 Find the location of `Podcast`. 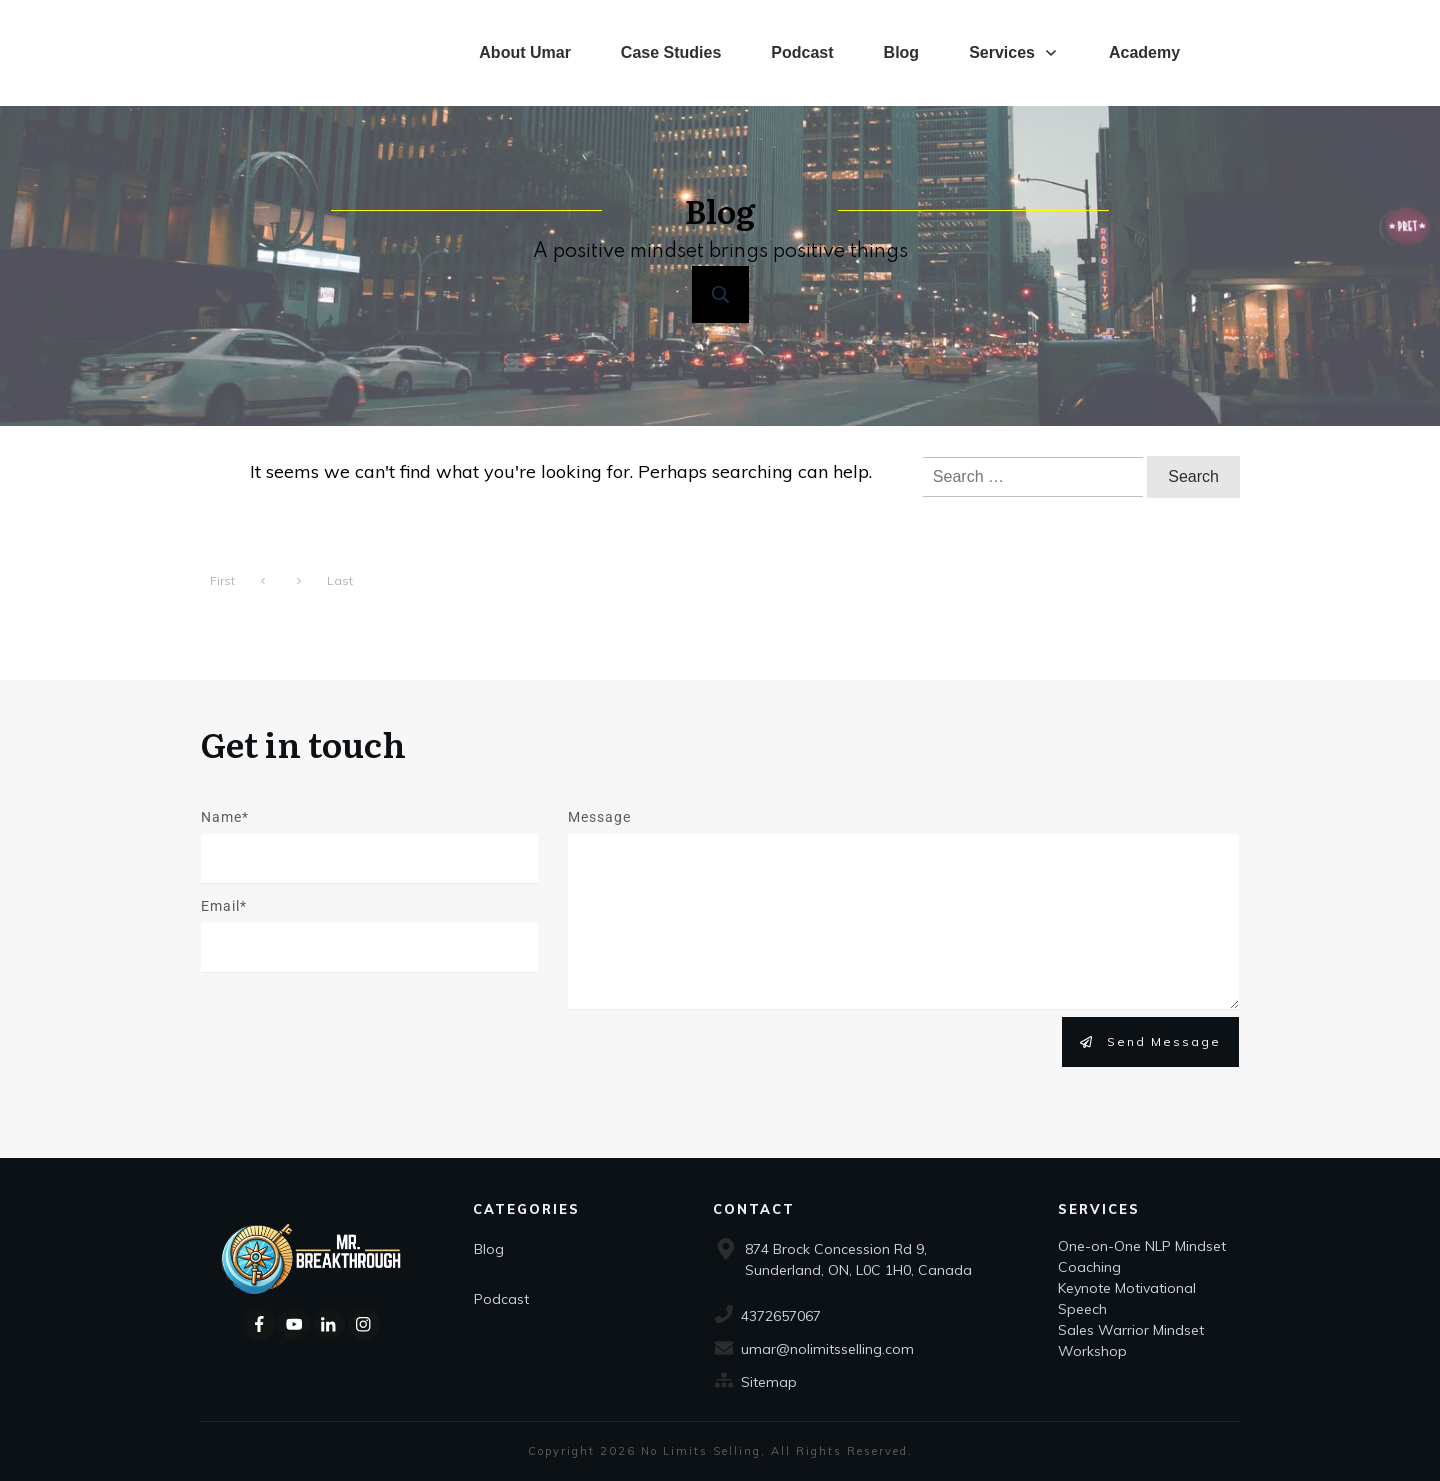

Podcast is located at coordinates (501, 1299).